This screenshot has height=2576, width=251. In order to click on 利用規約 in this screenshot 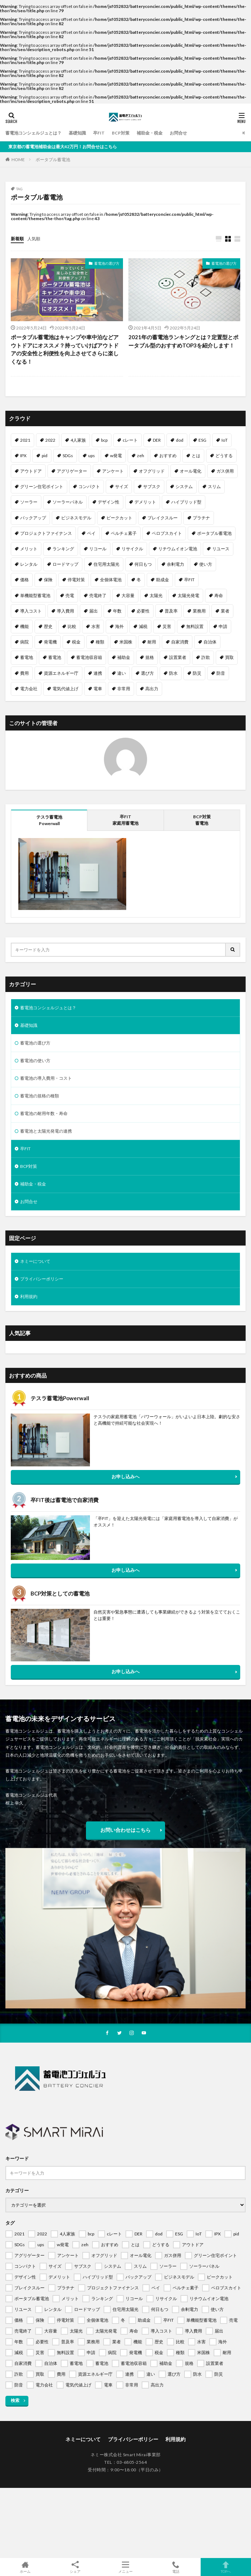, I will do `click(28, 1296)`.